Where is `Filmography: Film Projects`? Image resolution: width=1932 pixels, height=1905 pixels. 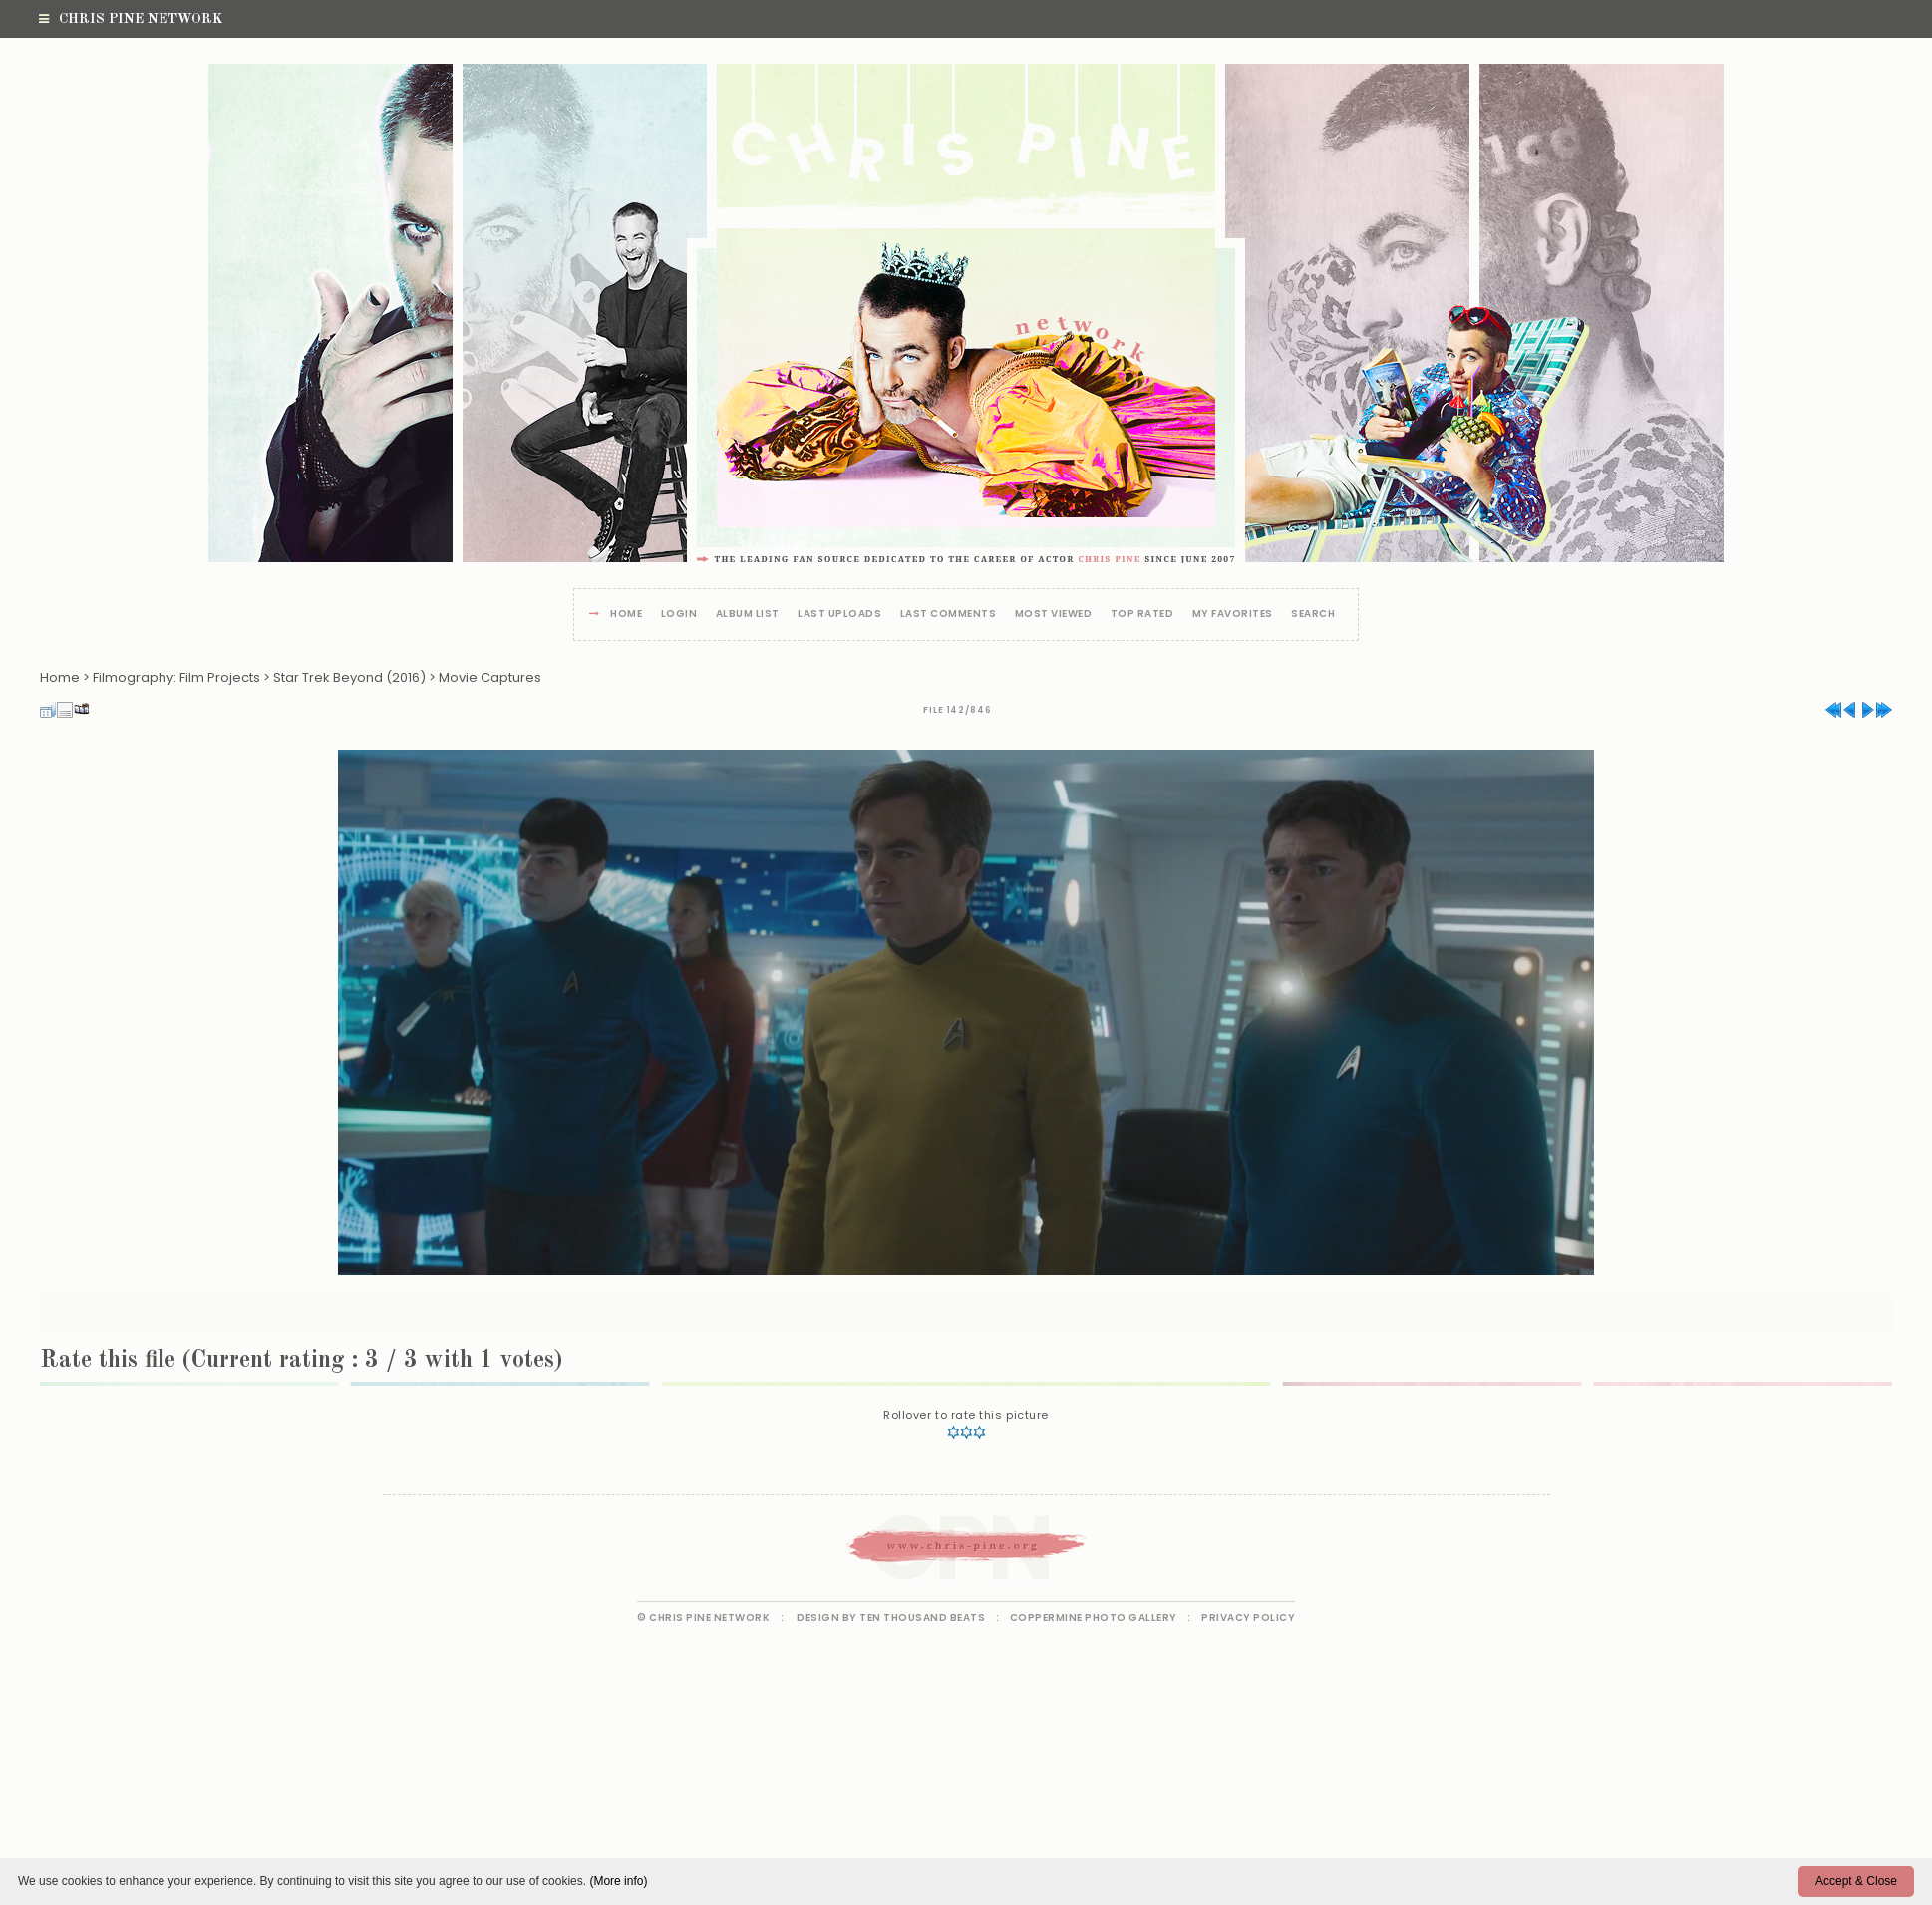
Filmography: Film Projects is located at coordinates (176, 677).